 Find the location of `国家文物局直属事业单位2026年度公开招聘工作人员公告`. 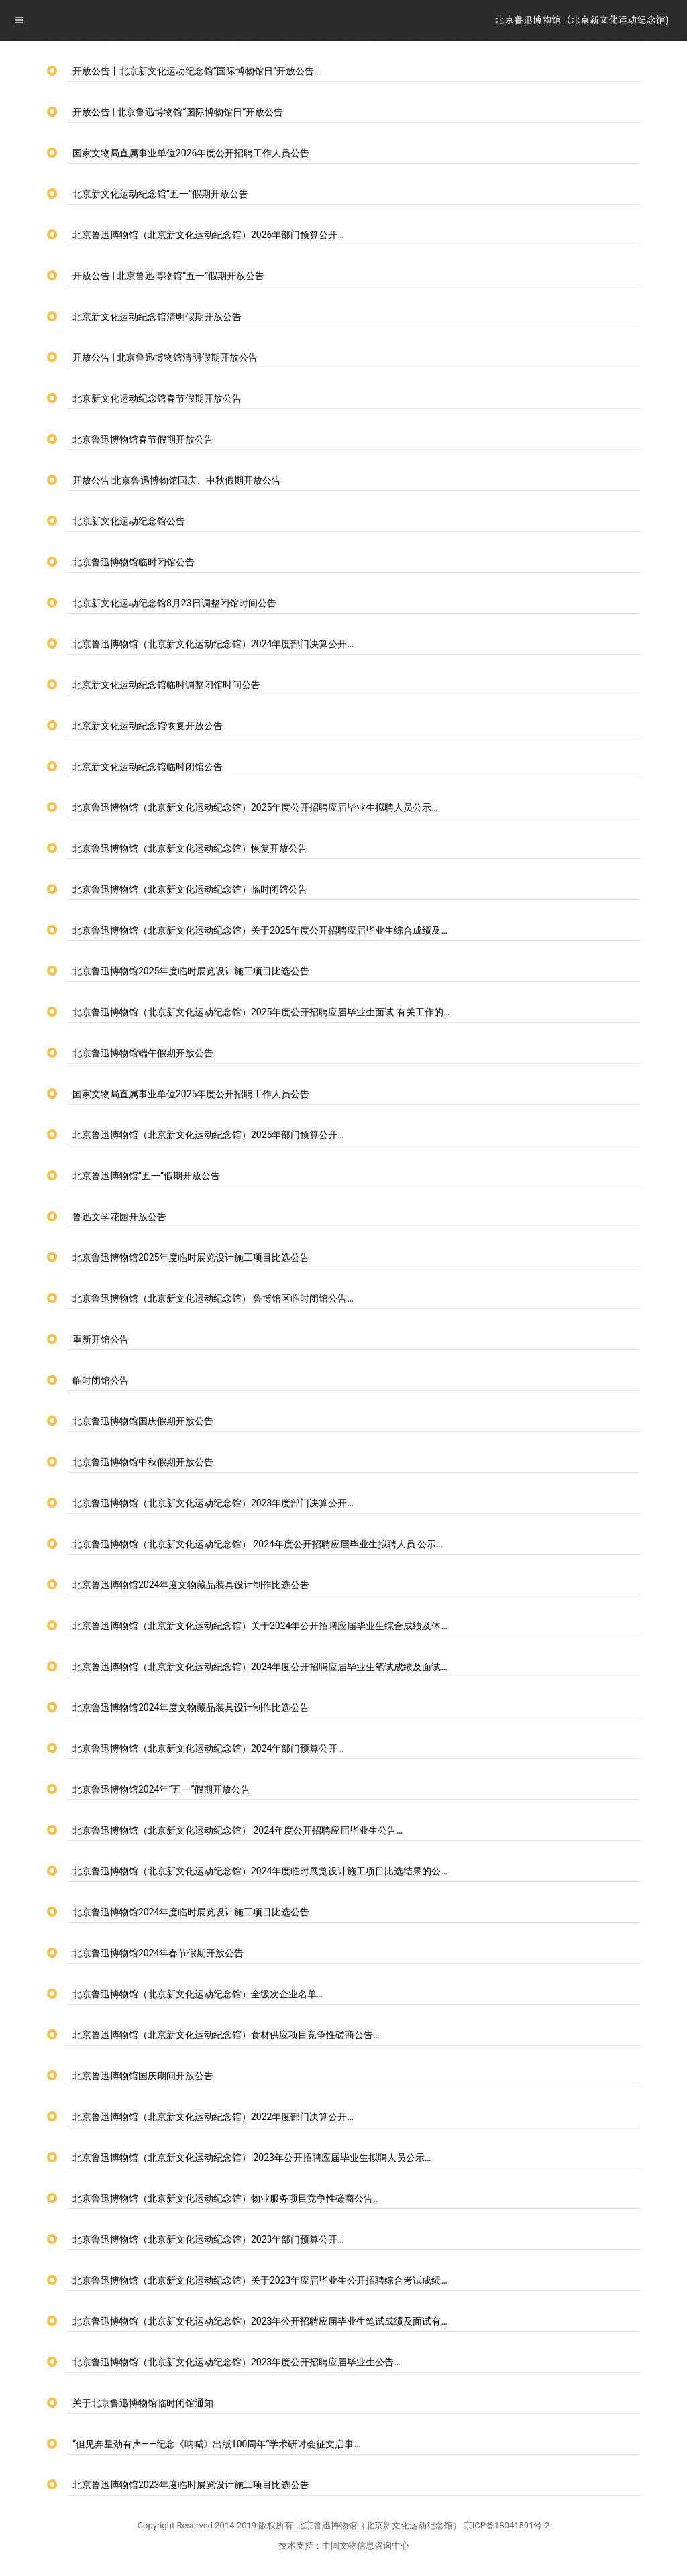

国家文物局直属事业单位2026年度公开招聘工作人员公告 is located at coordinates (190, 153).